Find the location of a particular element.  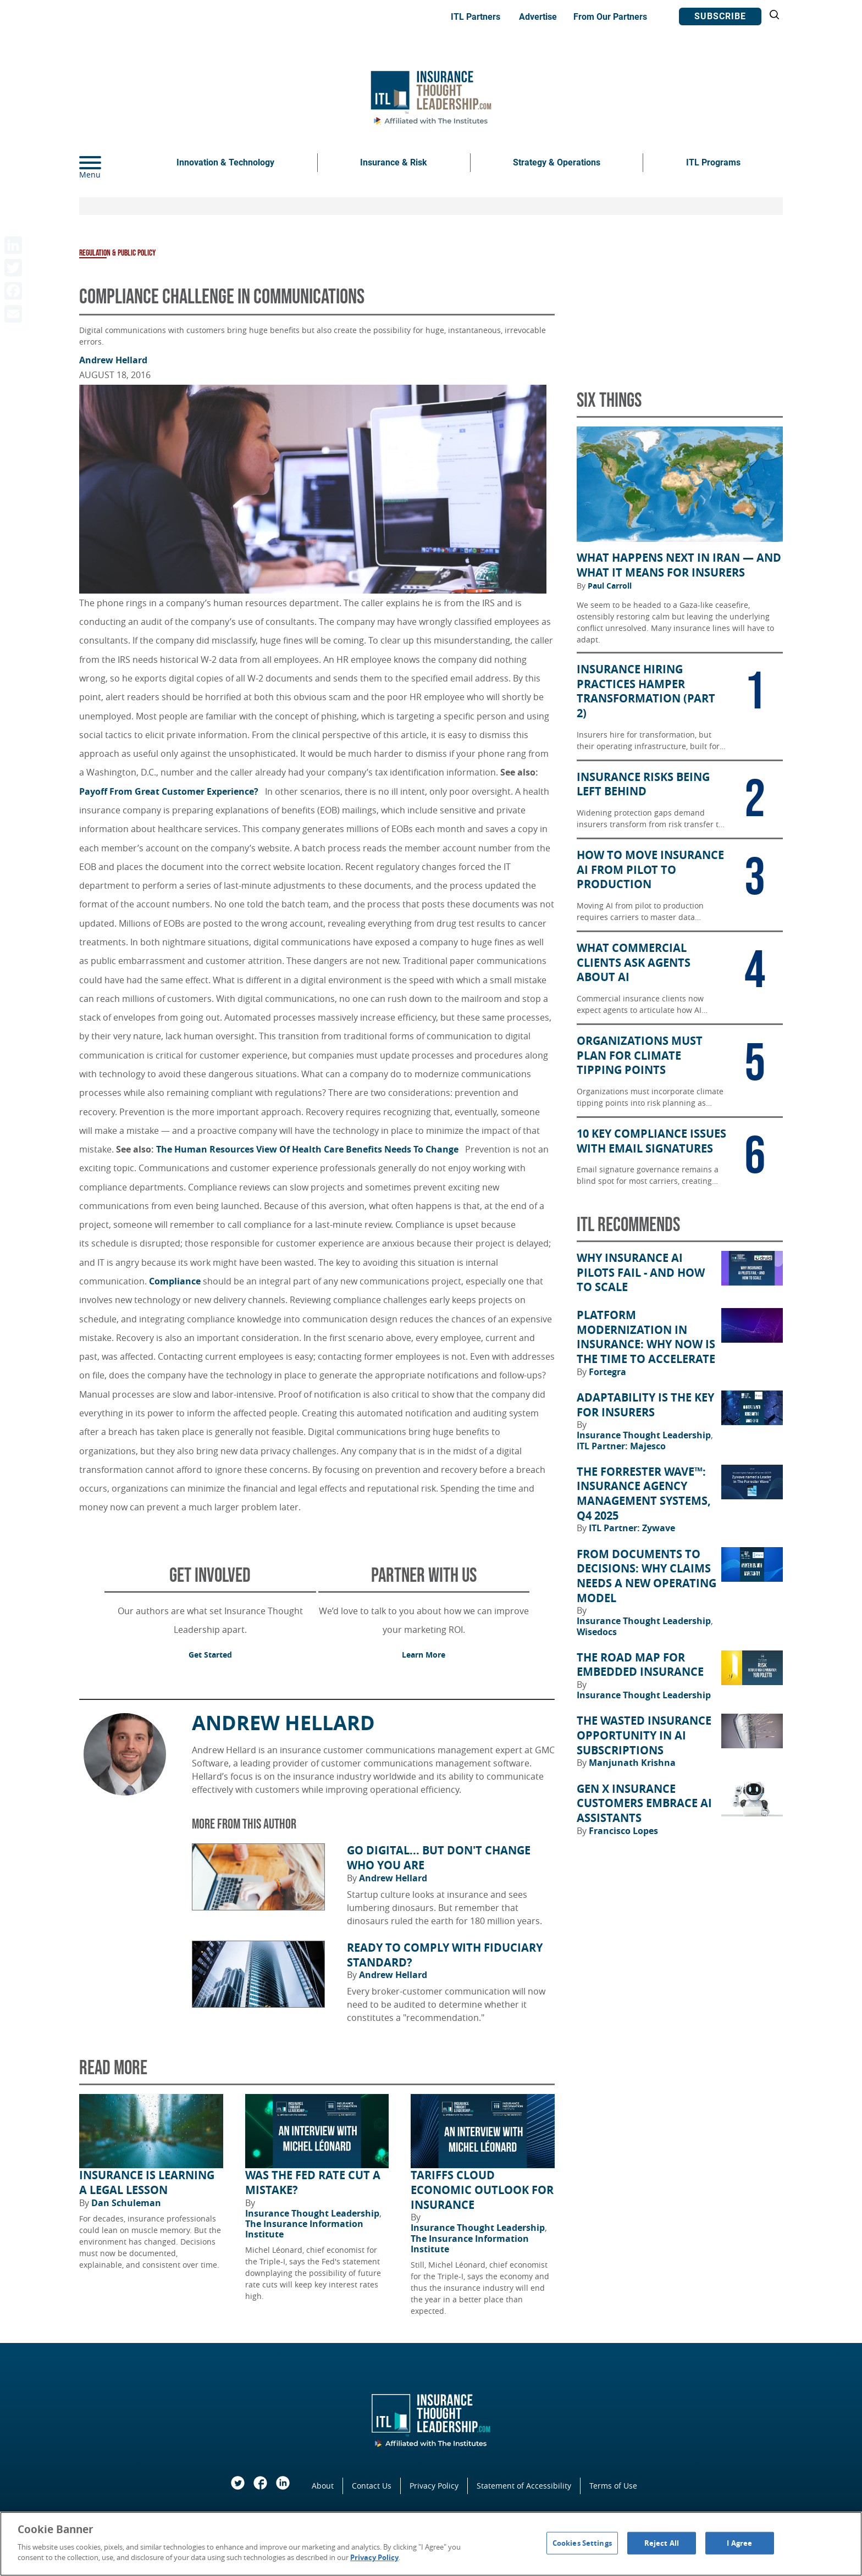

Cookies Settings [Cookies Settings, Opens the preference center dialog] is located at coordinates (582, 2542).